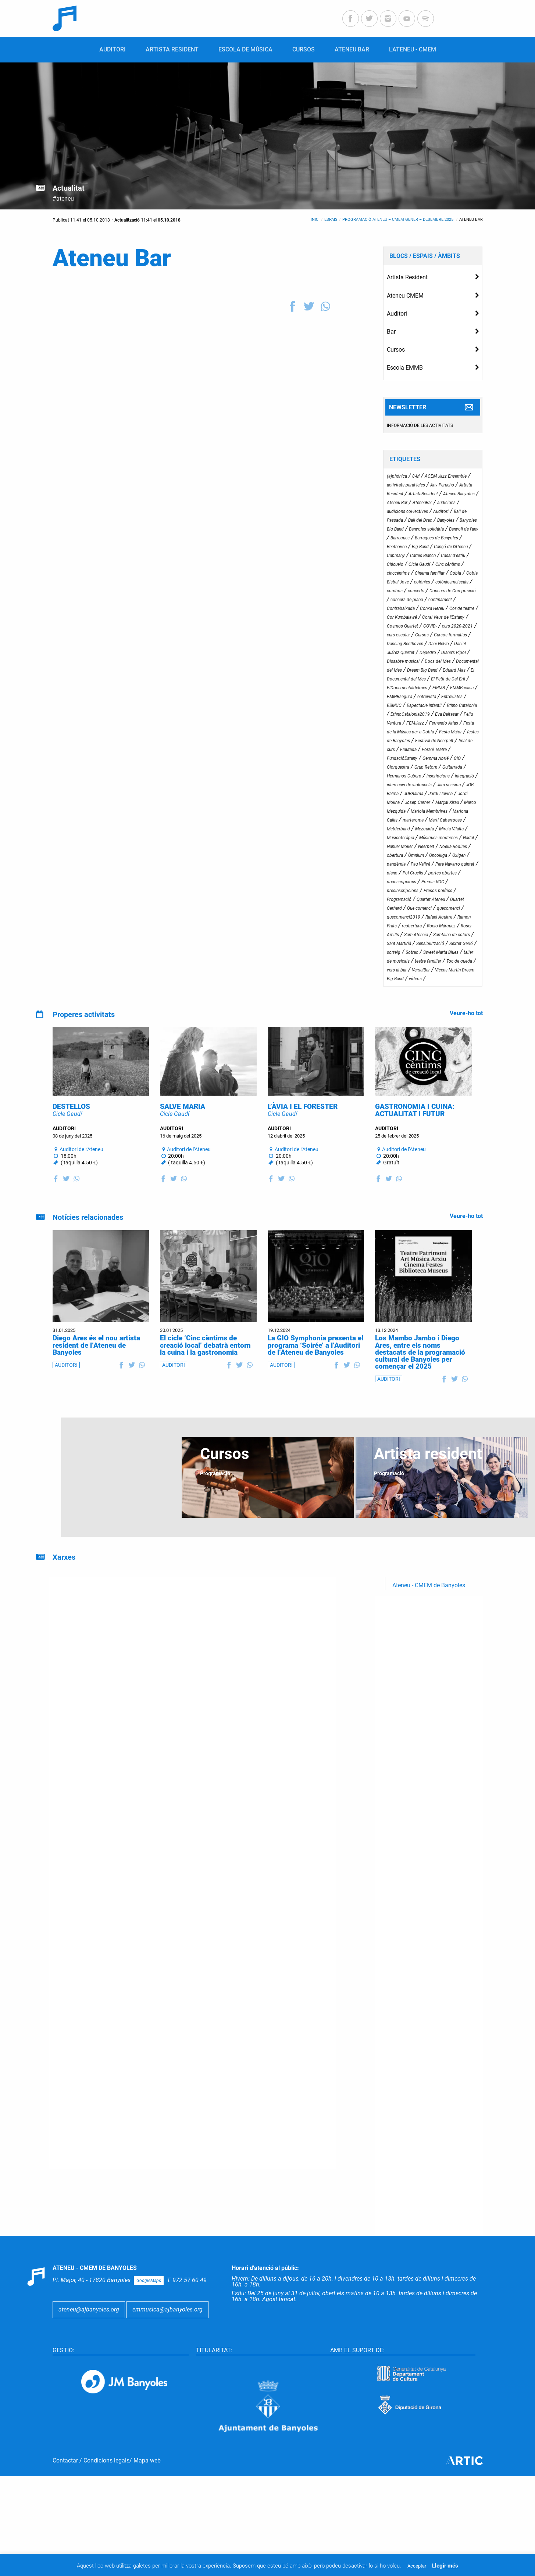 This screenshot has height=2576, width=535. What do you see at coordinates (148, 2304) in the screenshot?
I see `GoogleMaps` at bounding box center [148, 2304].